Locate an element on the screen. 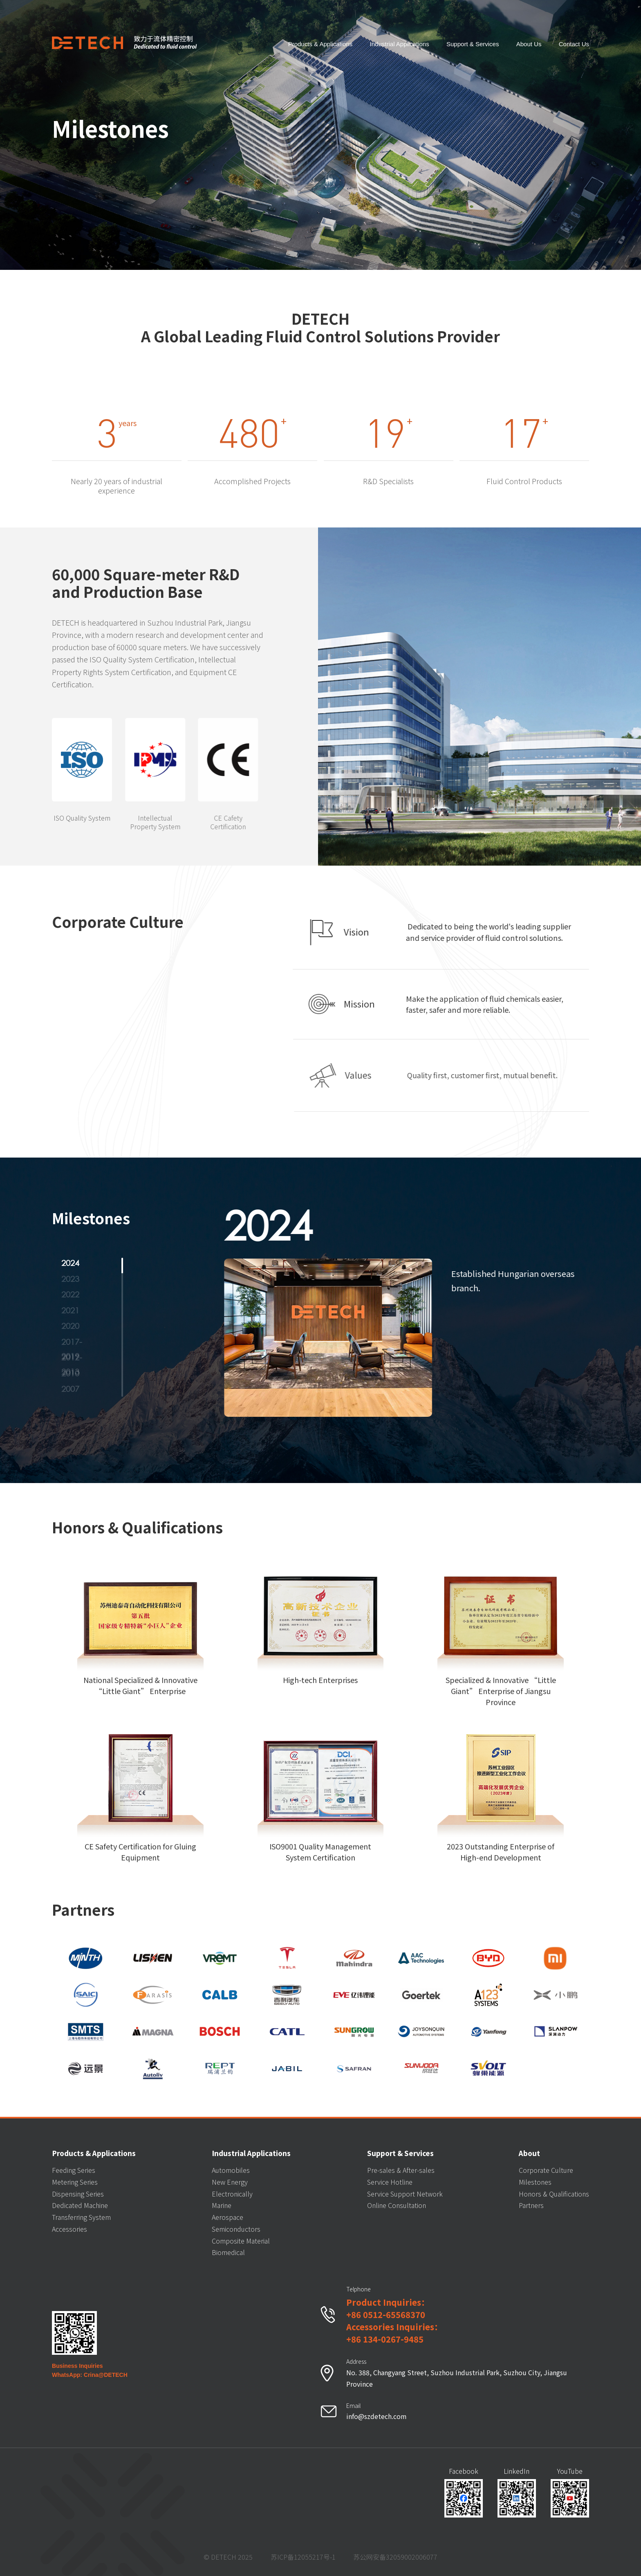 Image resolution: width=641 pixels, height=2576 pixels. Corporate Culture is located at coordinates (546, 2170).